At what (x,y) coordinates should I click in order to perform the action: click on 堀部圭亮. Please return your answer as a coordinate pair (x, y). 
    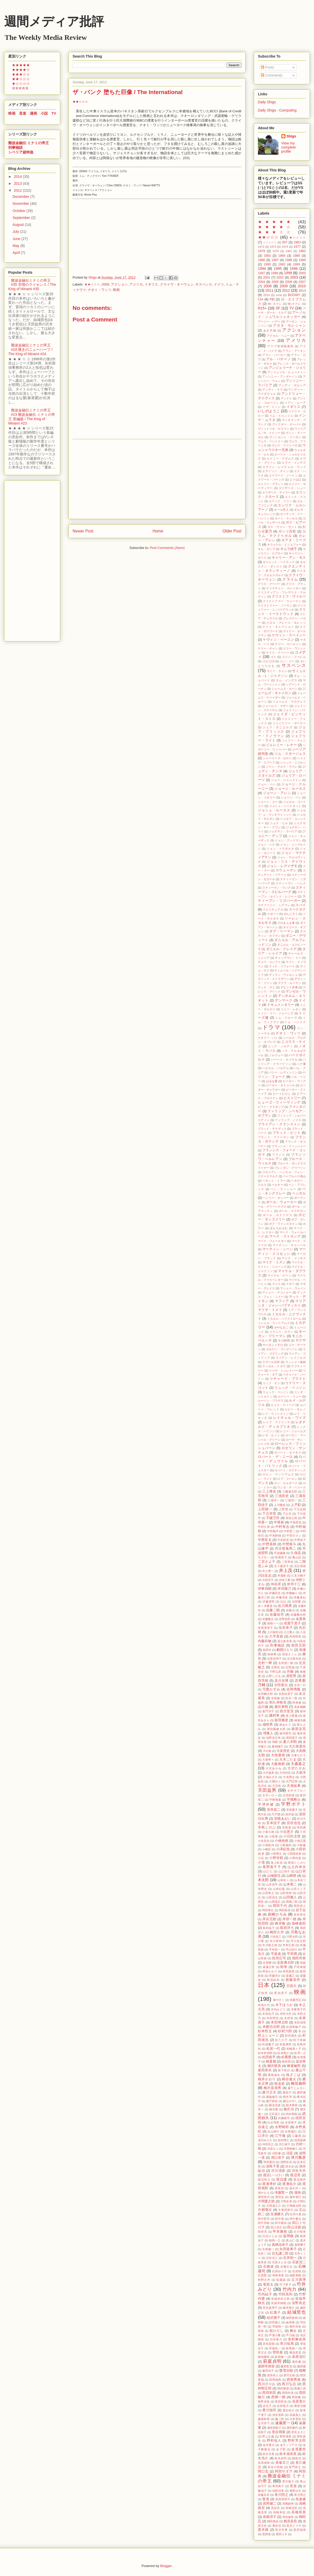
    Looking at the image, I should click on (298, 1729).